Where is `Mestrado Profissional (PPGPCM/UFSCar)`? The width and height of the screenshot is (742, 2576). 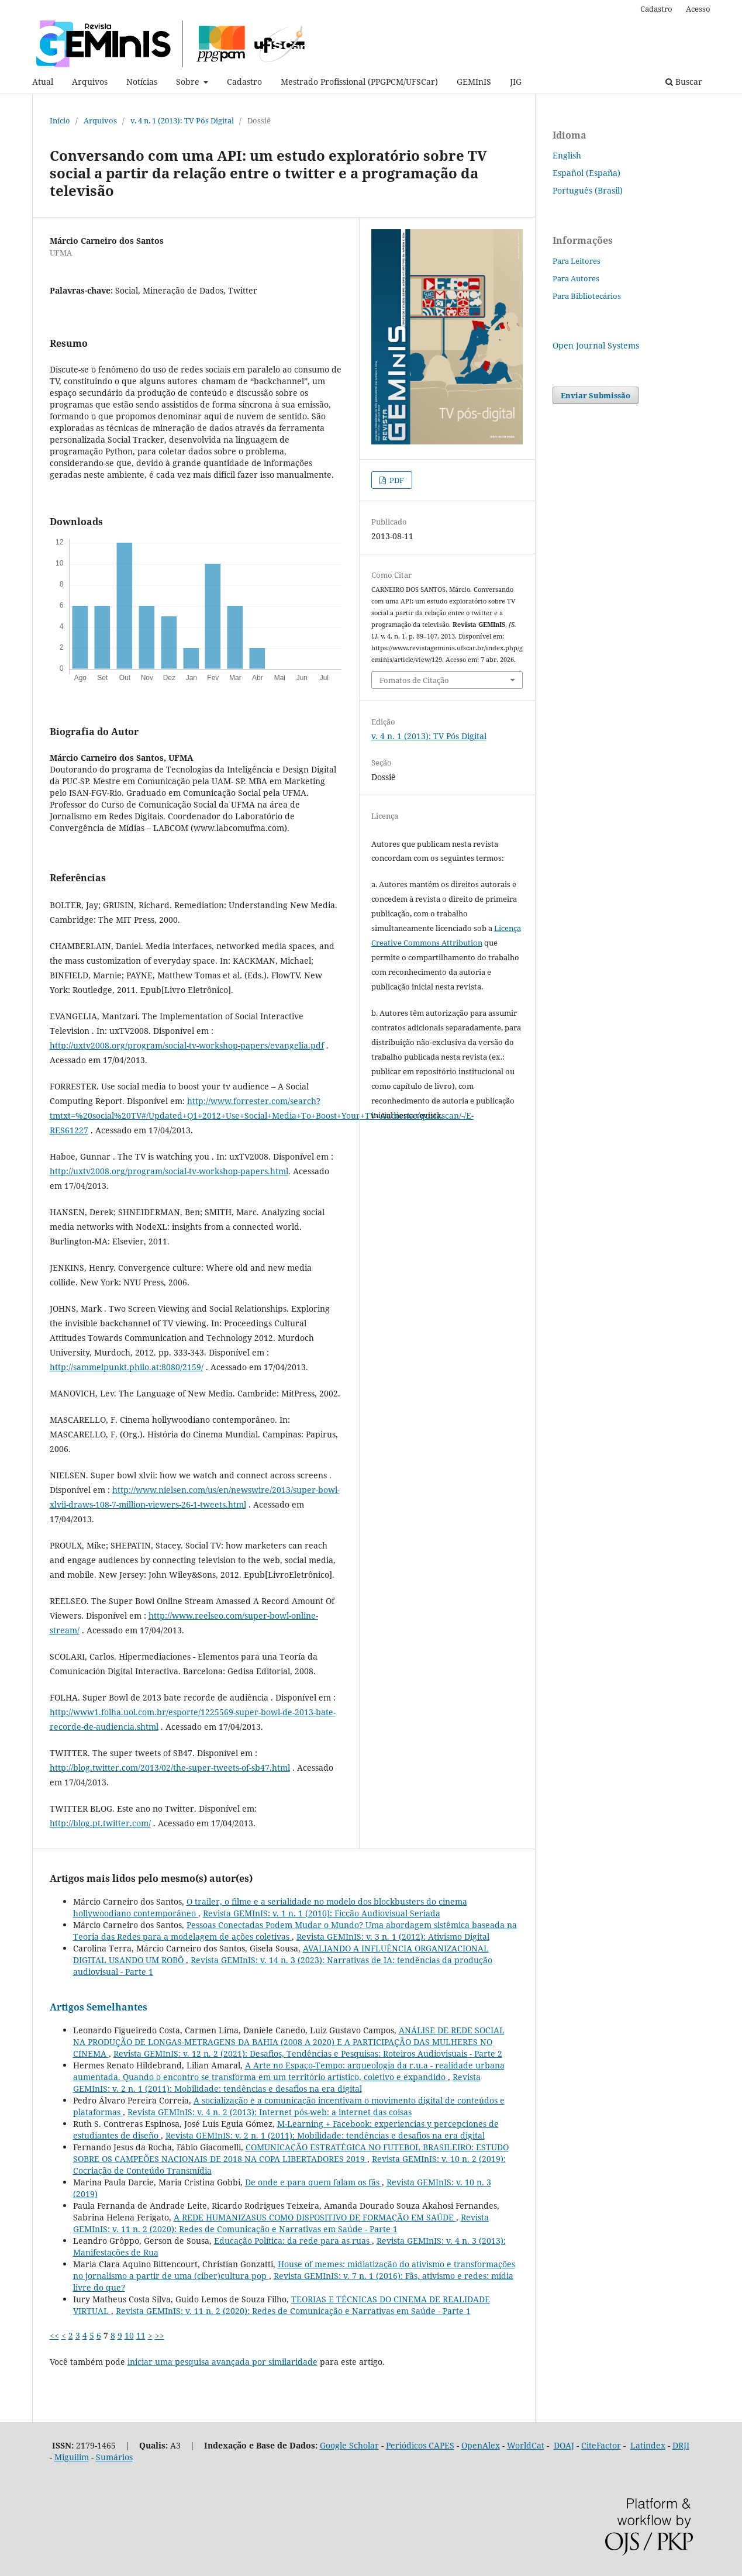 Mestrado Profissional (PPGPCM/UFSCar) is located at coordinates (359, 81).